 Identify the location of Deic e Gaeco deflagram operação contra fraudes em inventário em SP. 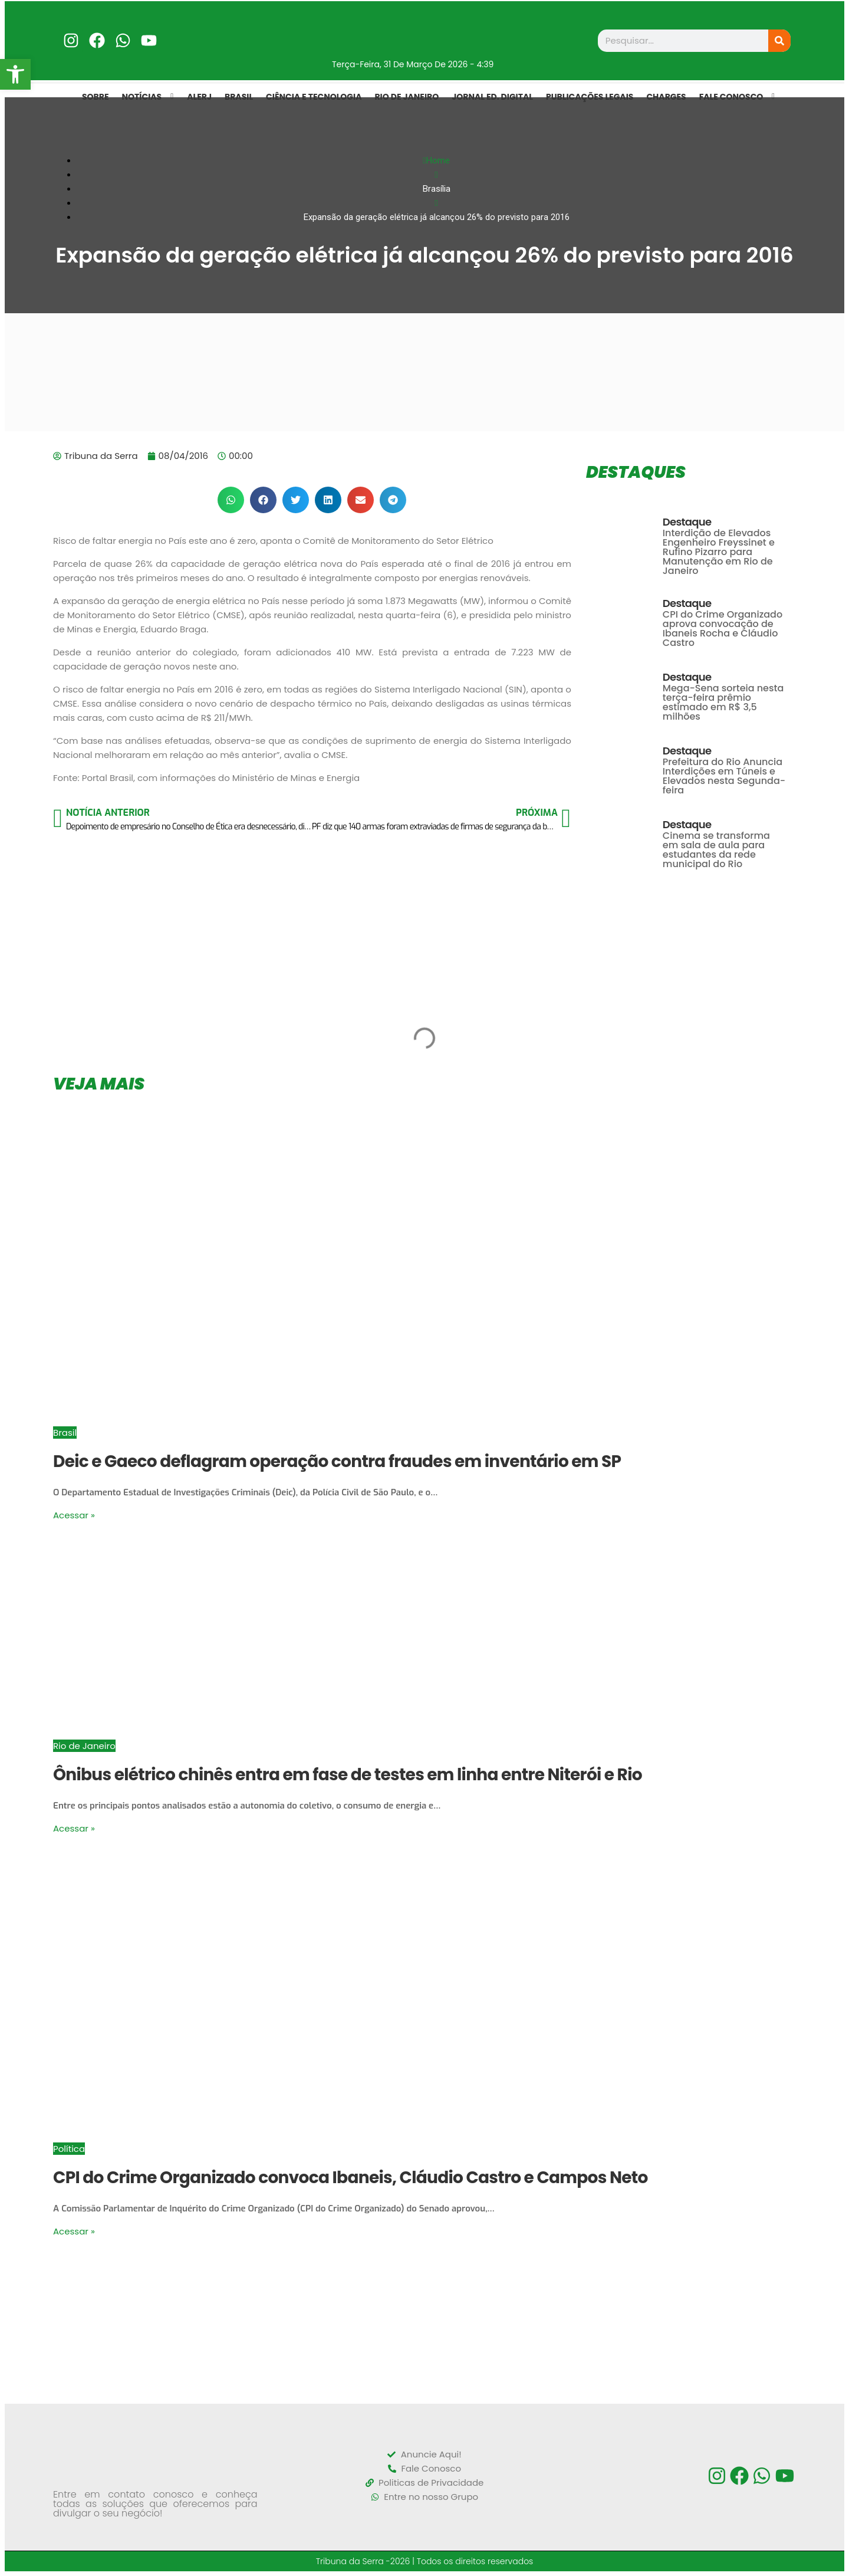
(337, 1461).